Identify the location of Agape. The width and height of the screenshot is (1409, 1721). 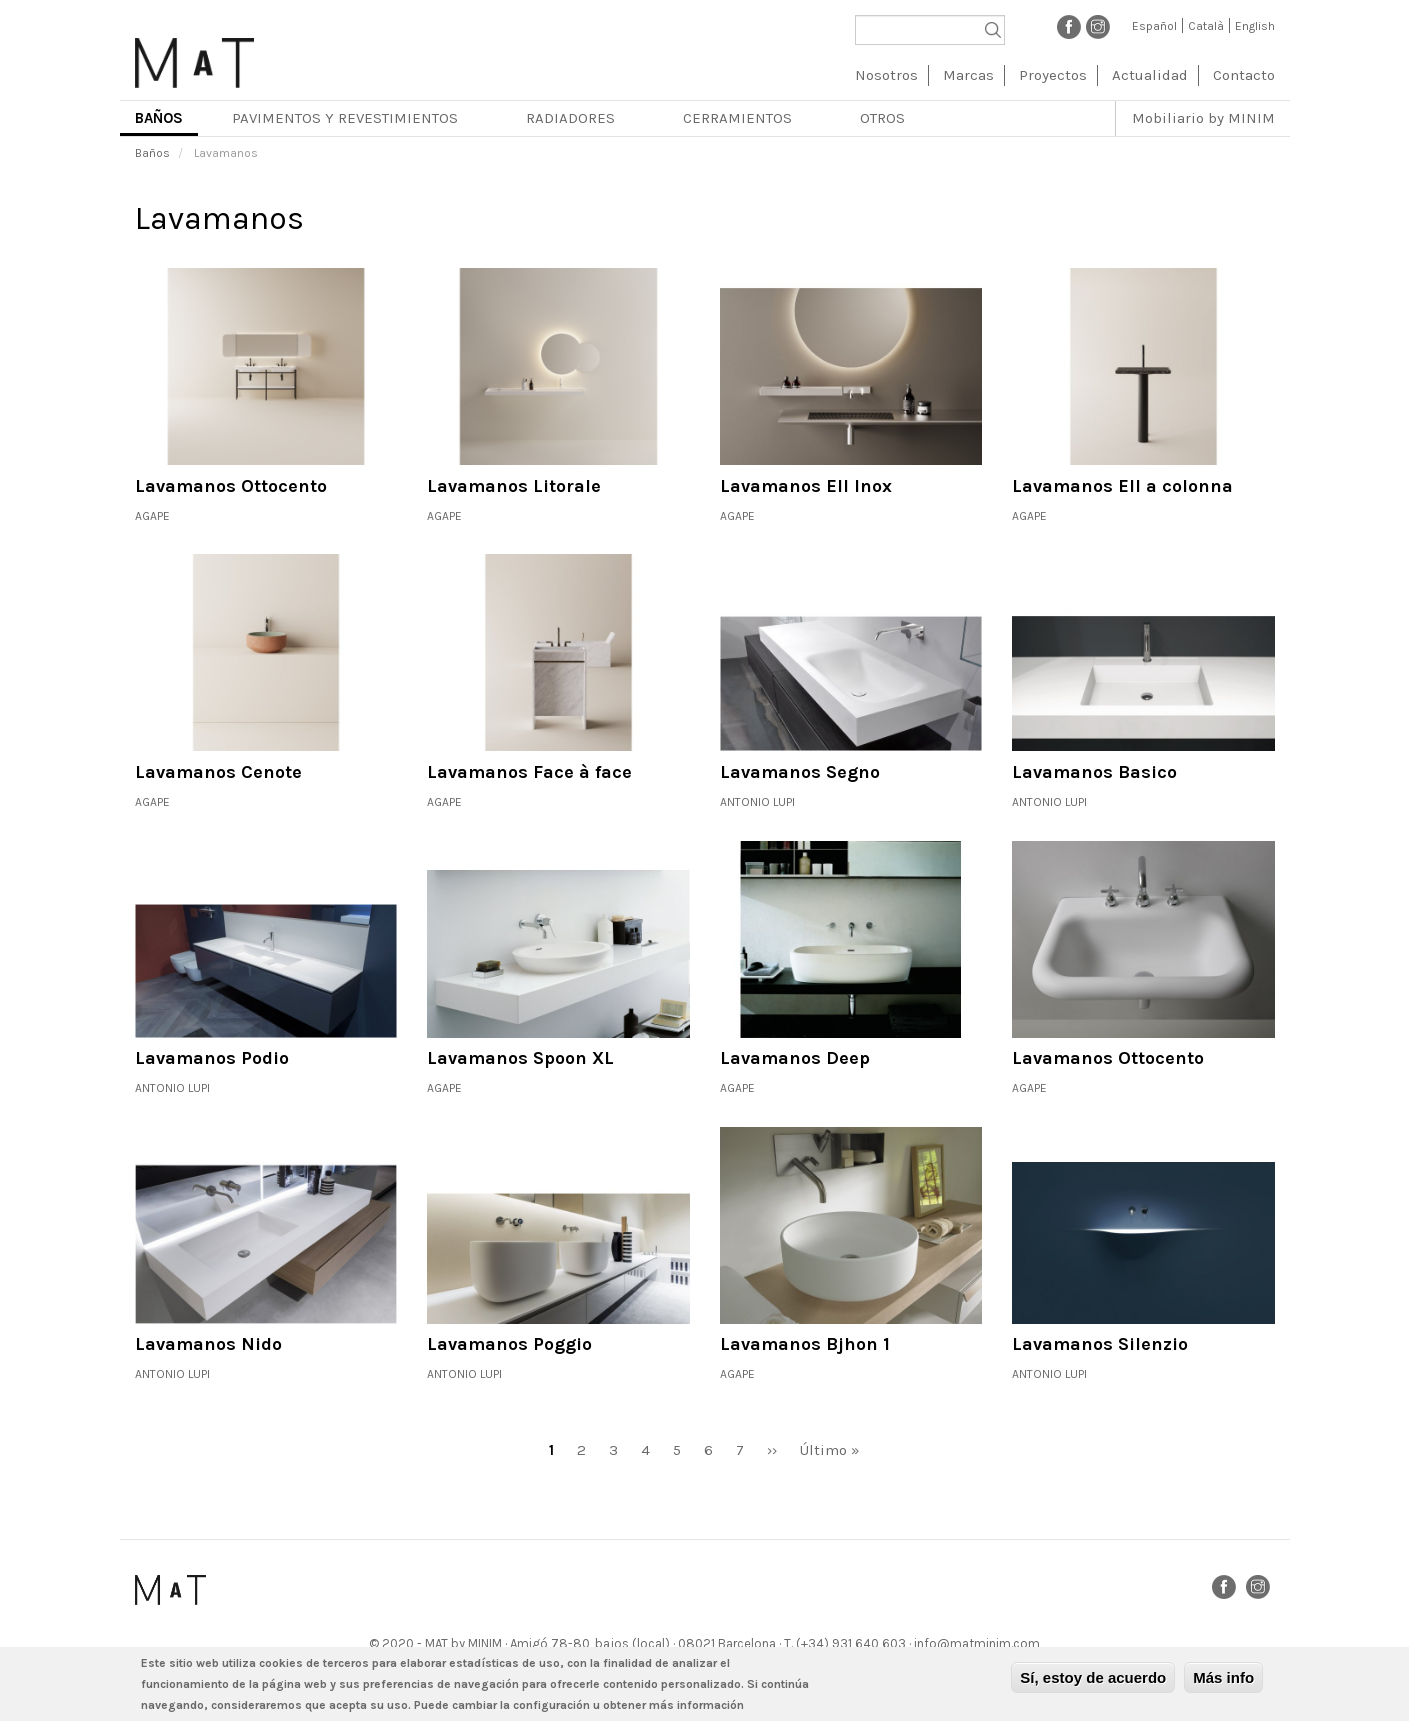
(152, 516).